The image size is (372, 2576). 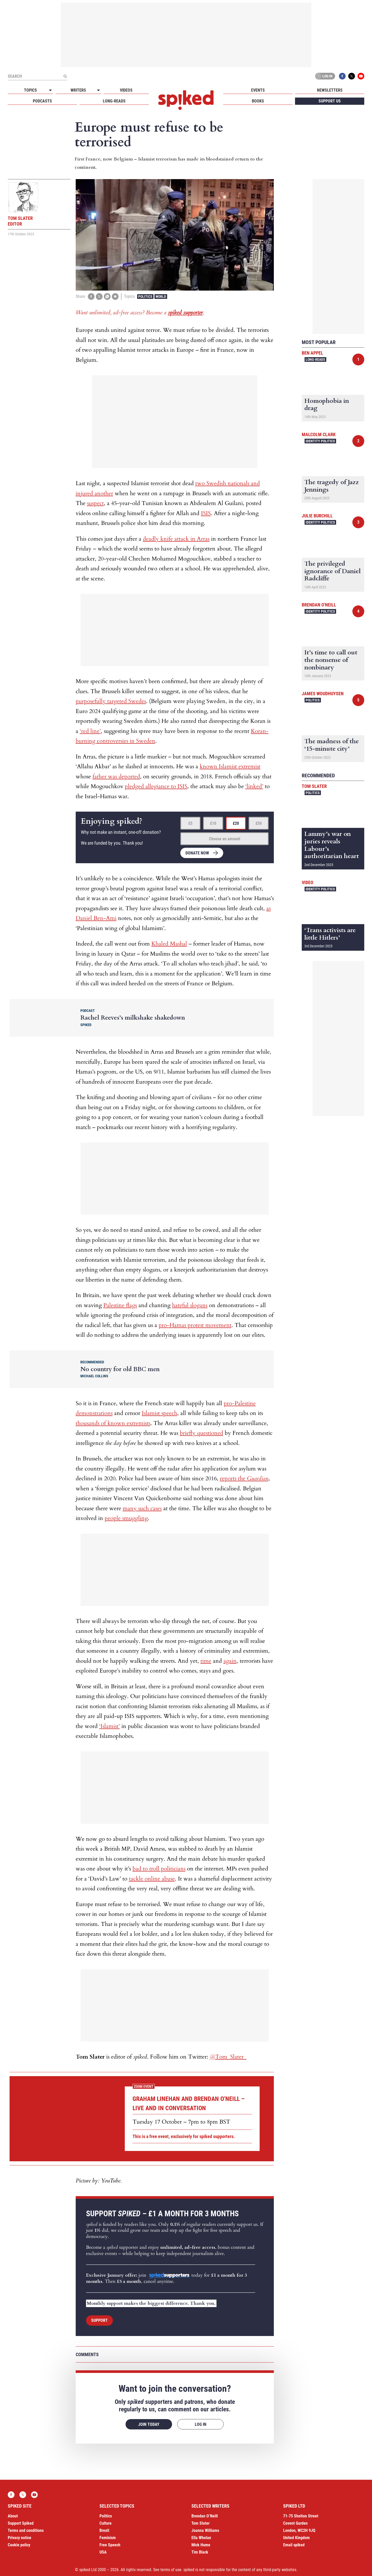 What do you see at coordinates (114, 101) in the screenshot?
I see `Long-reads` at bounding box center [114, 101].